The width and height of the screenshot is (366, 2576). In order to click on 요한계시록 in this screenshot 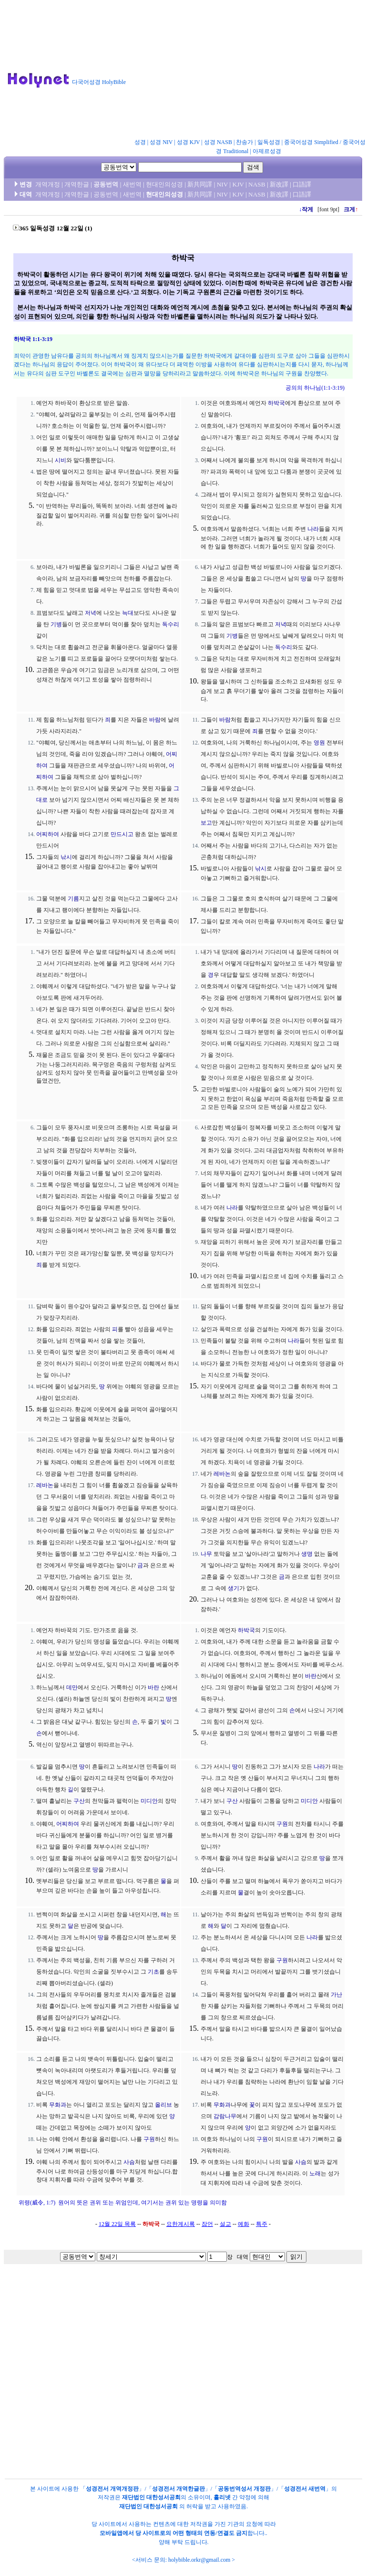, I will do `click(180, 2224)`.